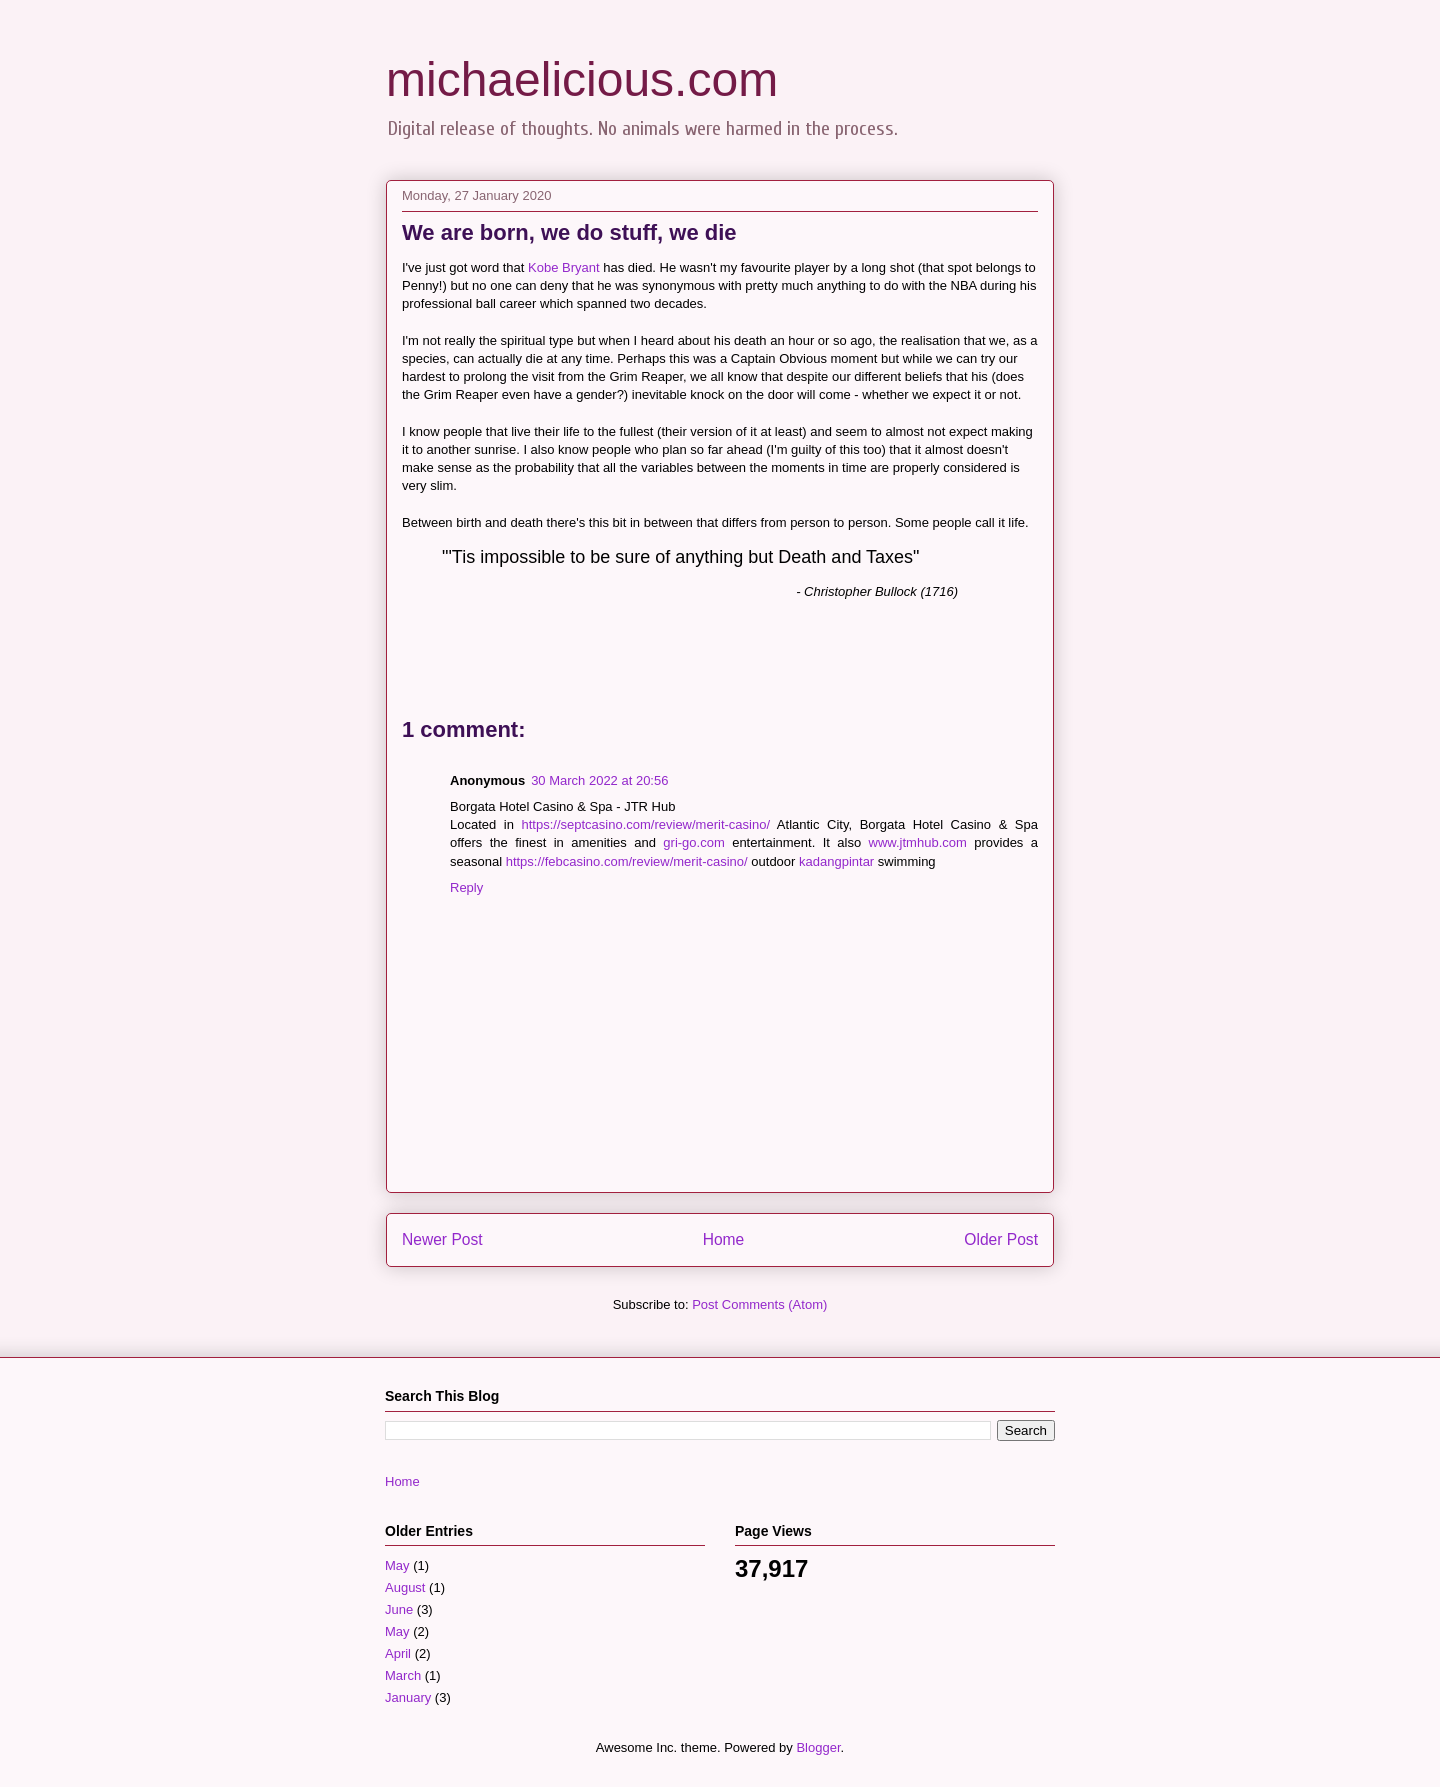  Describe the element at coordinates (408, 1697) in the screenshot. I see `January` at that location.